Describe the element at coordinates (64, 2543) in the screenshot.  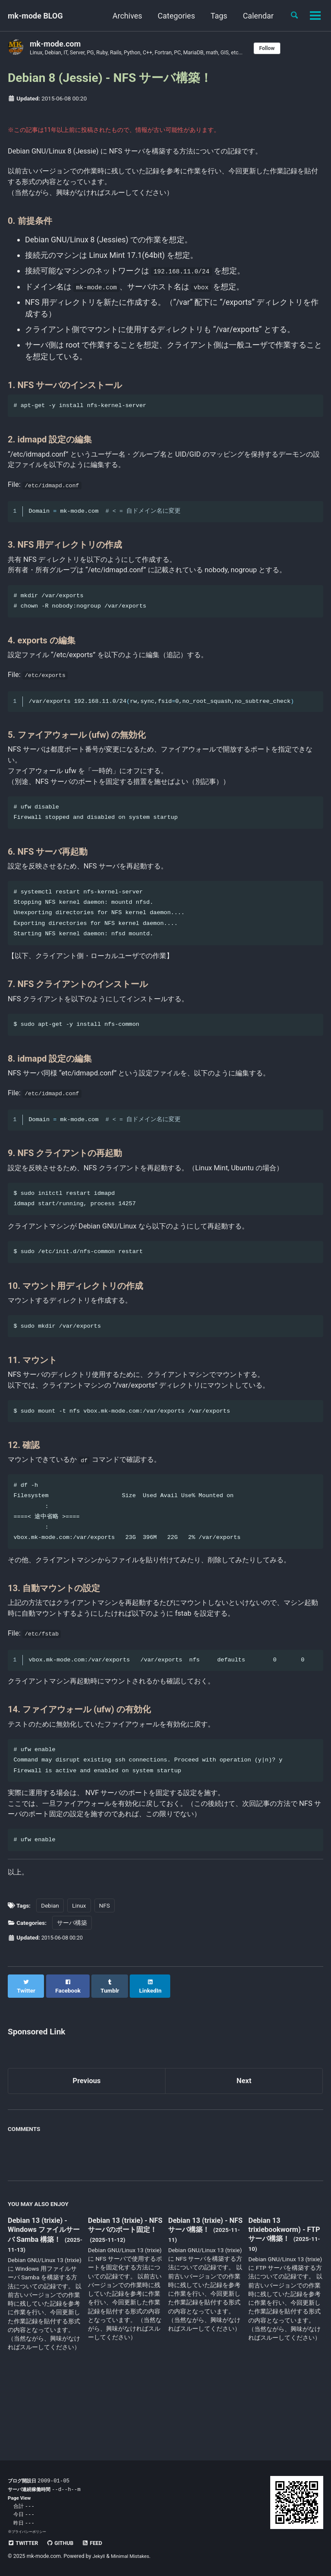
I see `GitHub` at that location.